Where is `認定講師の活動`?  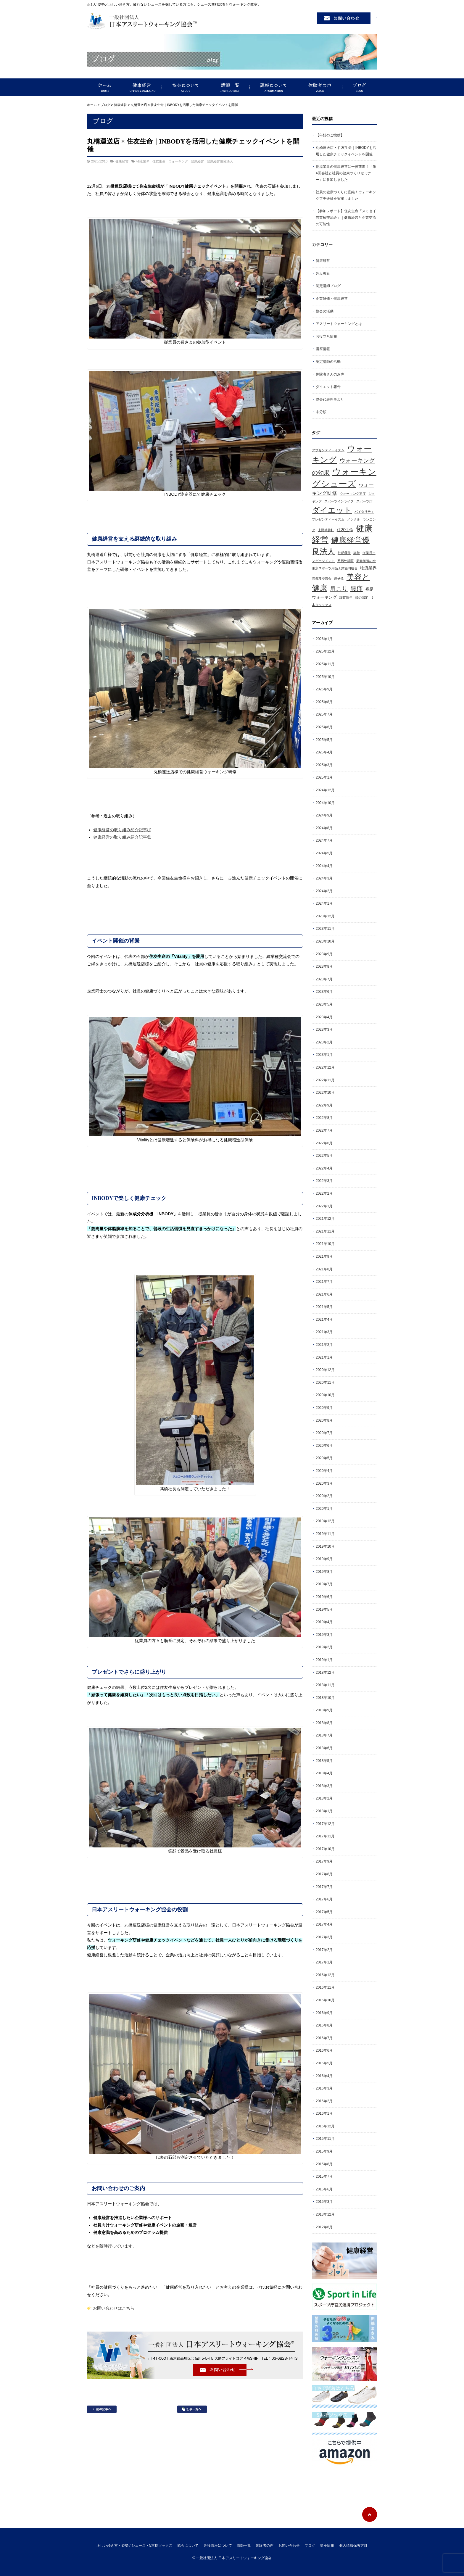
認定講師の活動 is located at coordinates (328, 362).